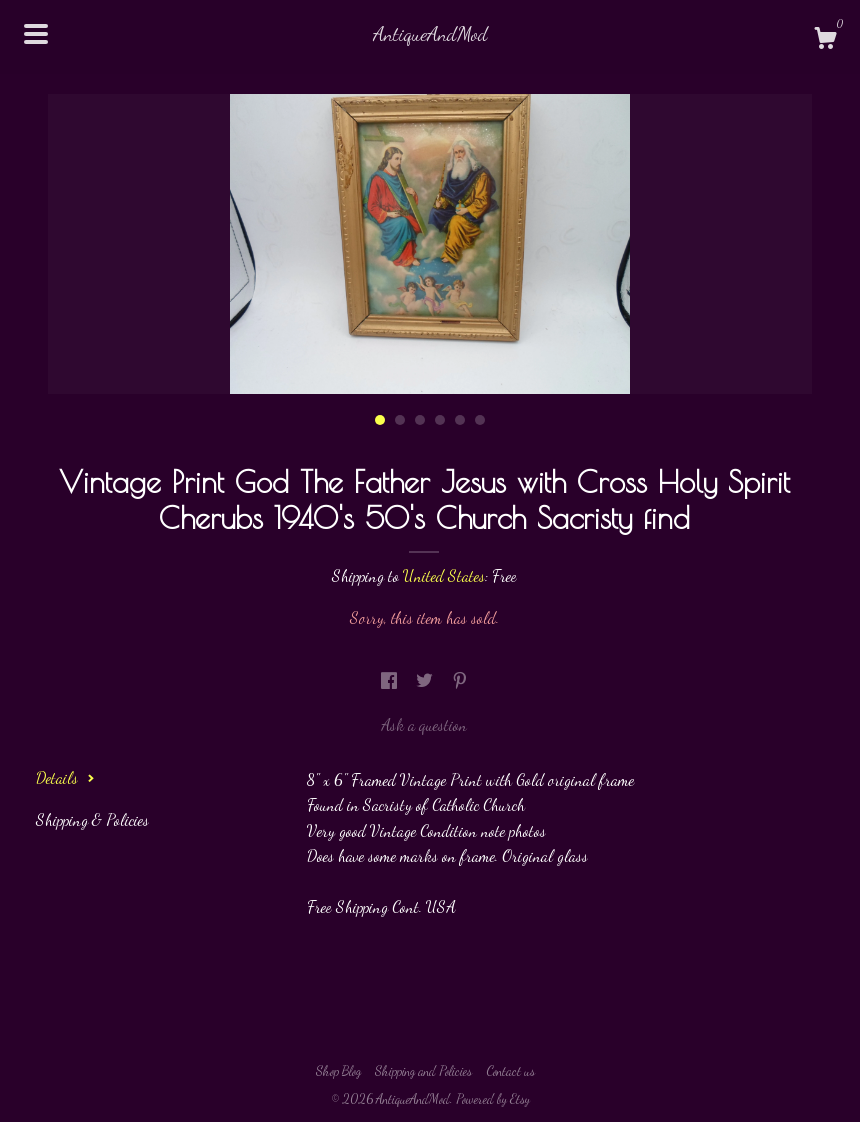  I want to click on [social media share for twitter], so click(426, 680).